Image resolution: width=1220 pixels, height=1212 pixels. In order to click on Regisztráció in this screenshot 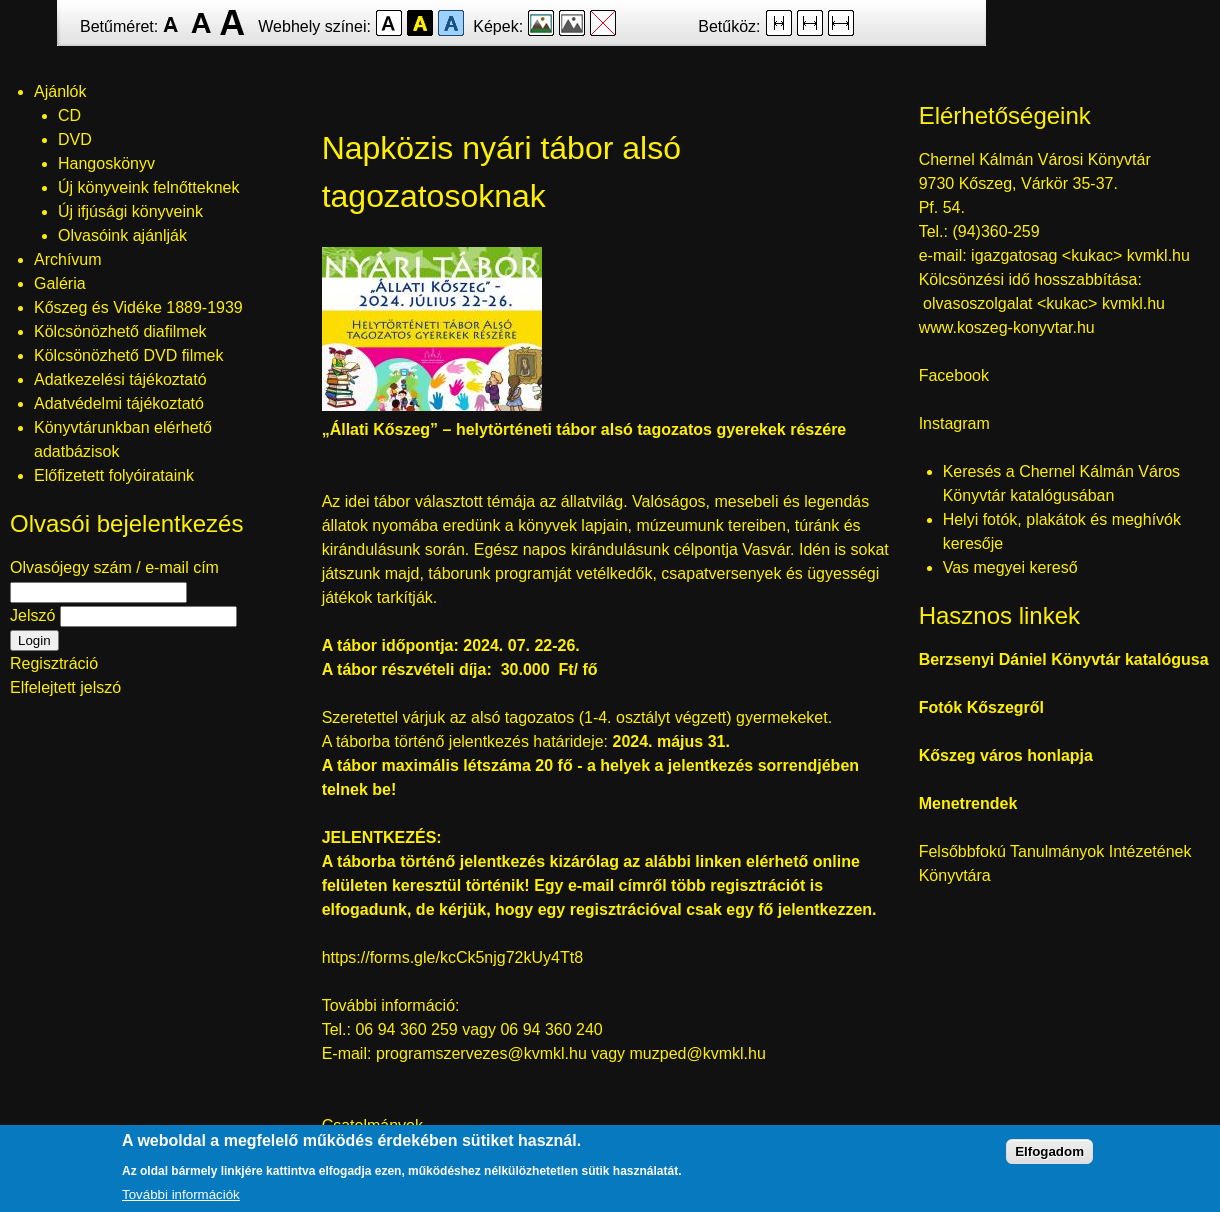, I will do `click(54, 663)`.